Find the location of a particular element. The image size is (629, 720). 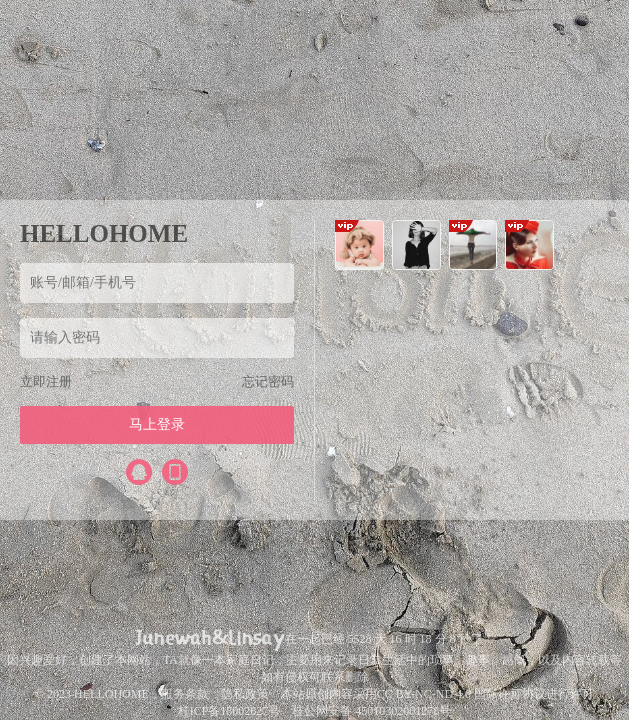

桂公网安备 45010302001278号 is located at coordinates (371, 711).